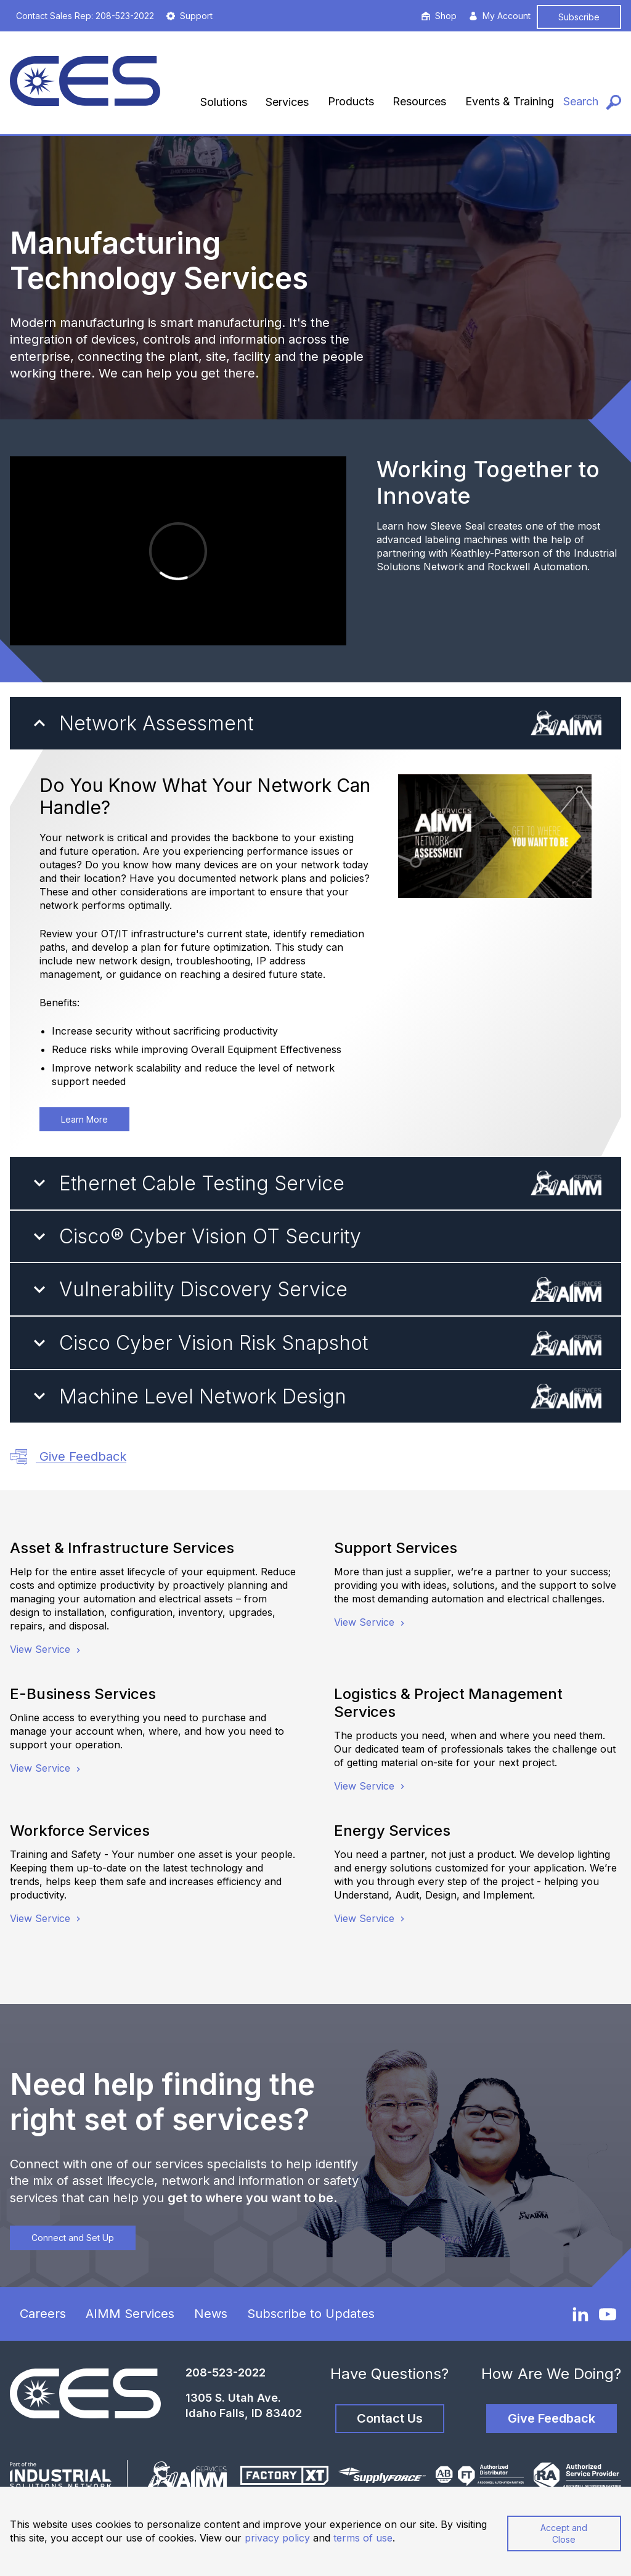  I want to click on View Service, so click(46, 1649).